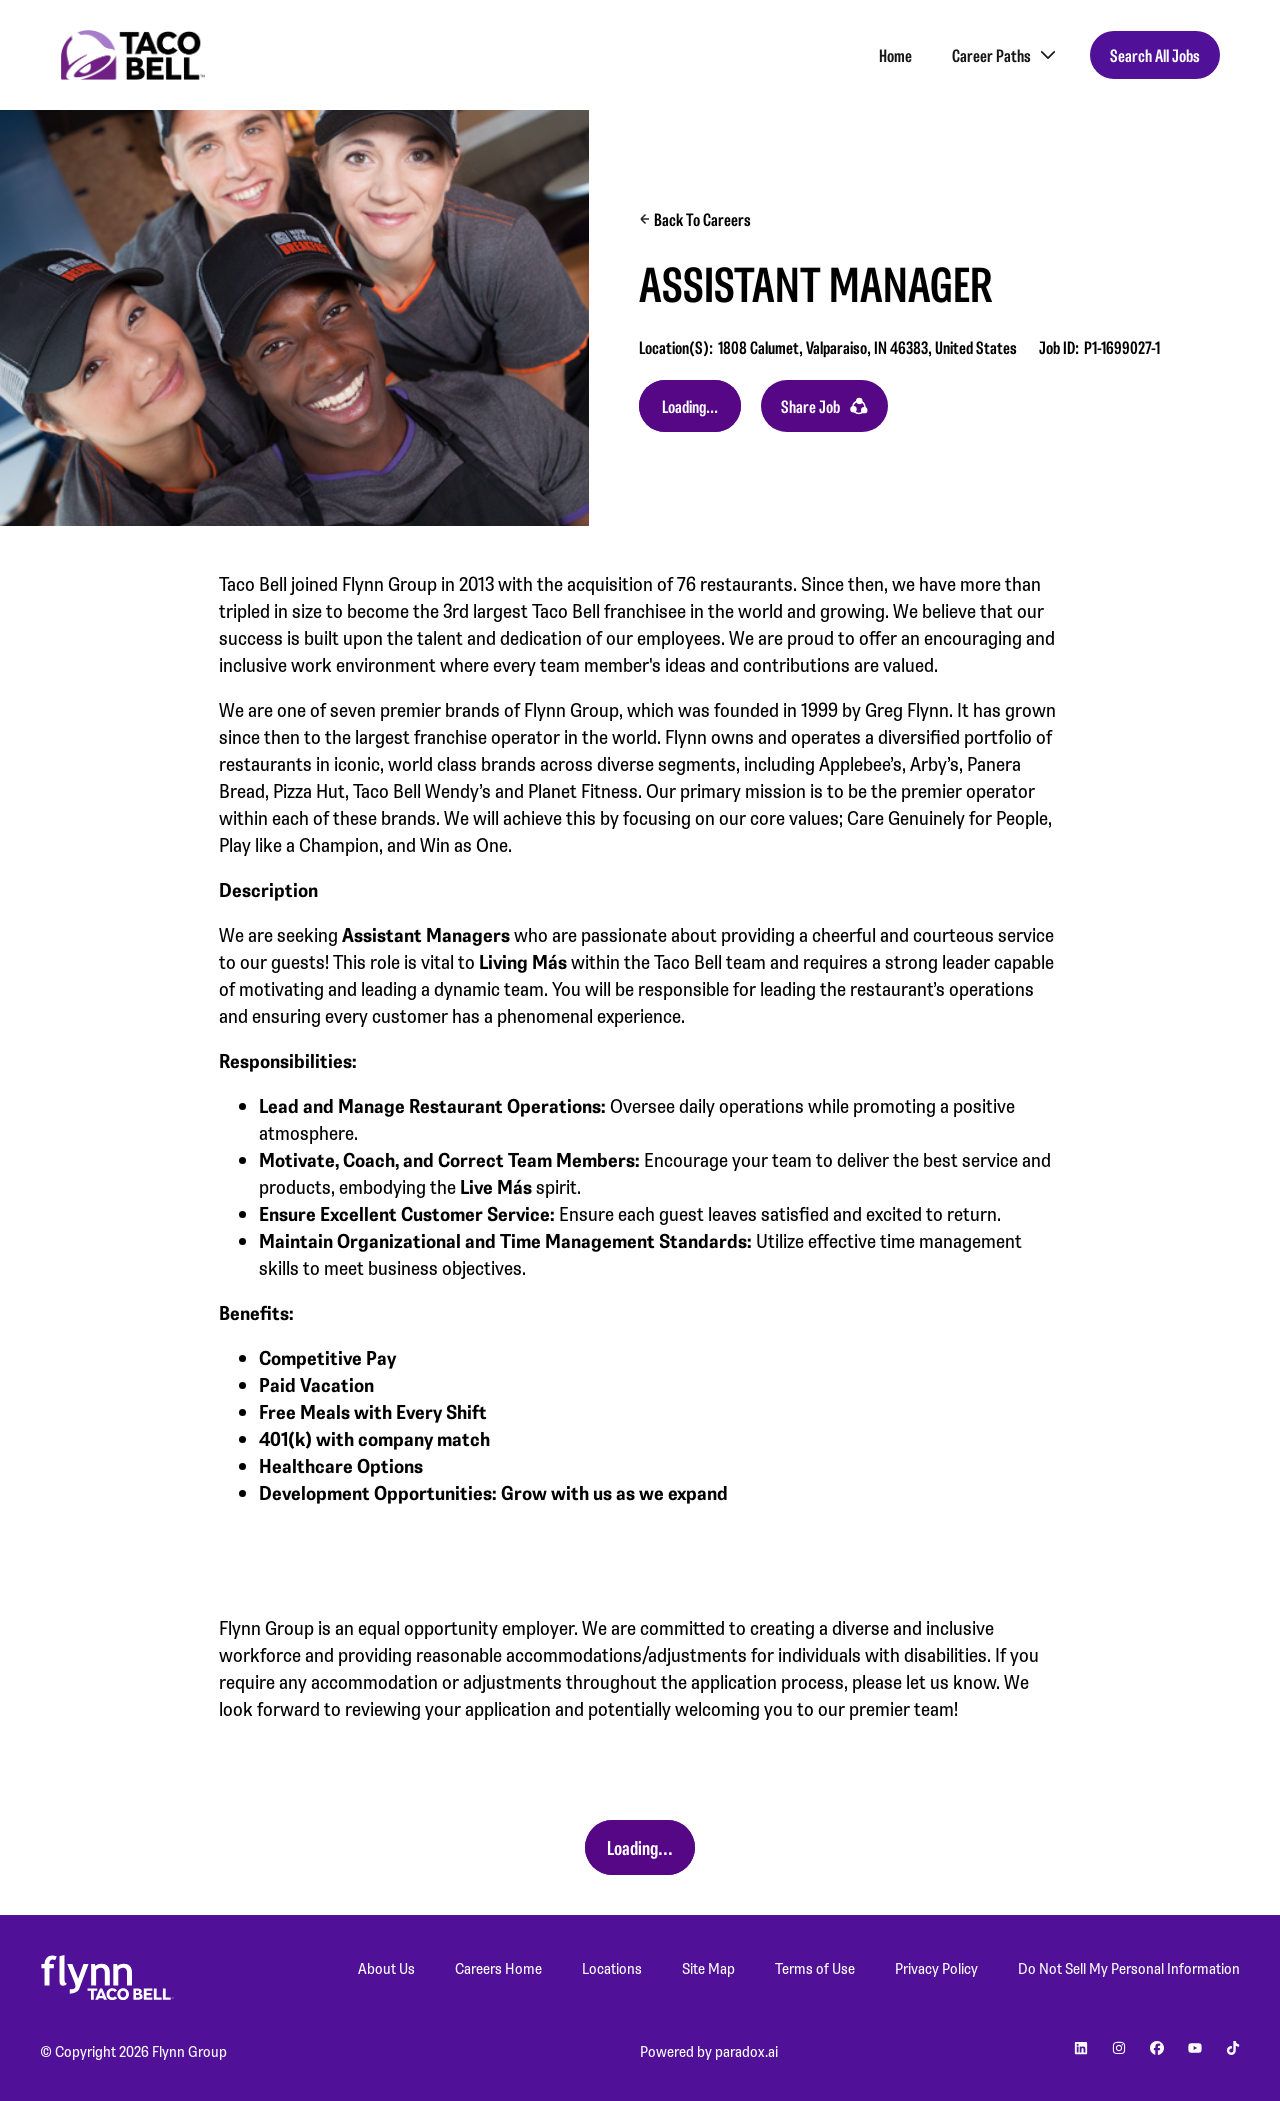 The image size is (1280, 2101). Describe the element at coordinates (133, 55) in the screenshot. I see `[Go to Careers overview page]` at that location.